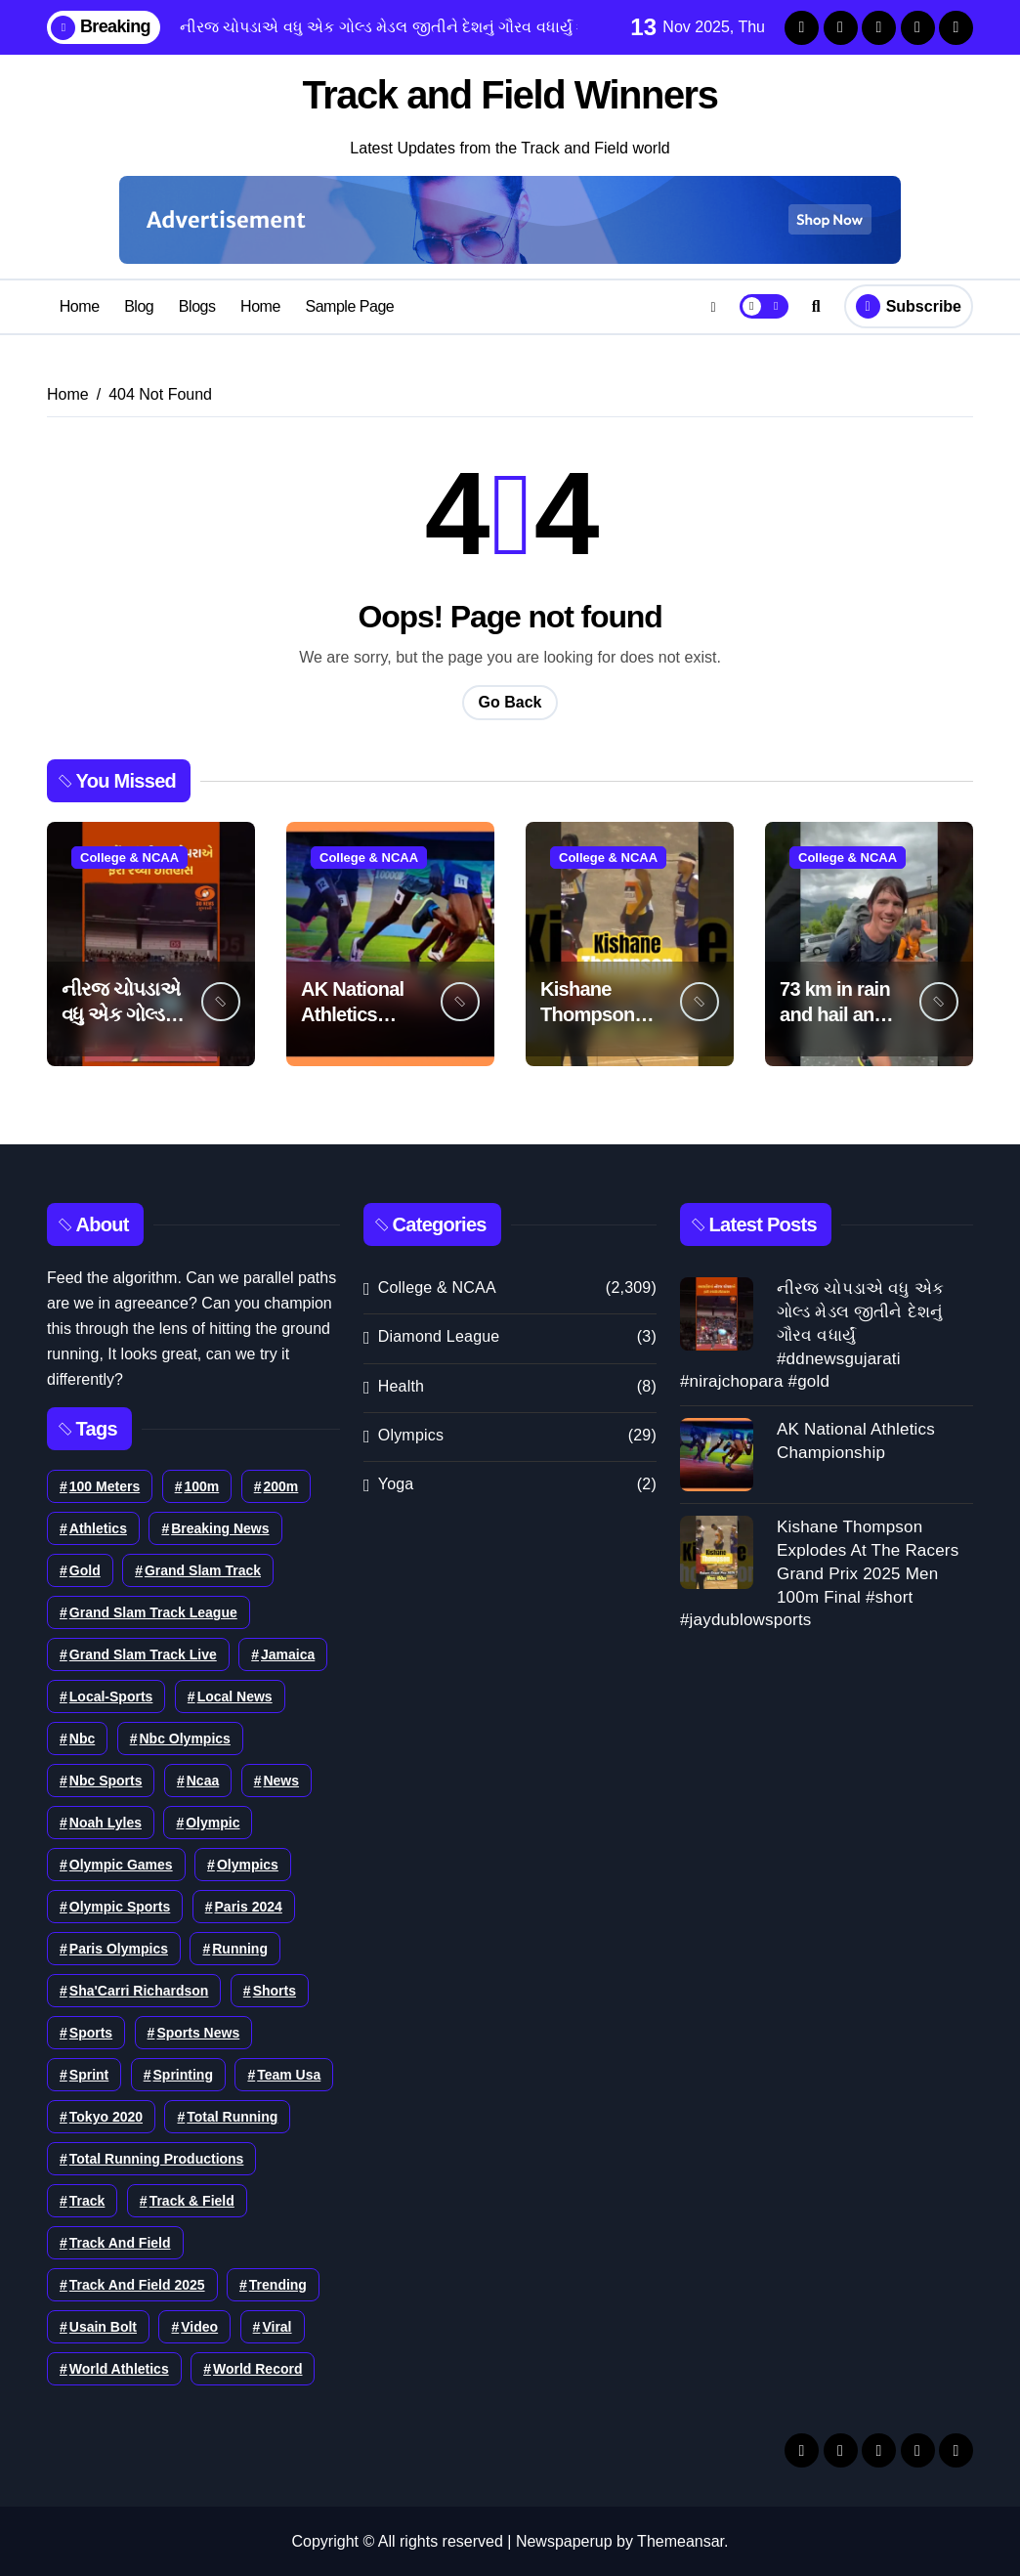 This screenshot has width=1020, height=2576. What do you see at coordinates (111, 1695) in the screenshot?
I see `local-sports [local-sports (42 items)]` at bounding box center [111, 1695].